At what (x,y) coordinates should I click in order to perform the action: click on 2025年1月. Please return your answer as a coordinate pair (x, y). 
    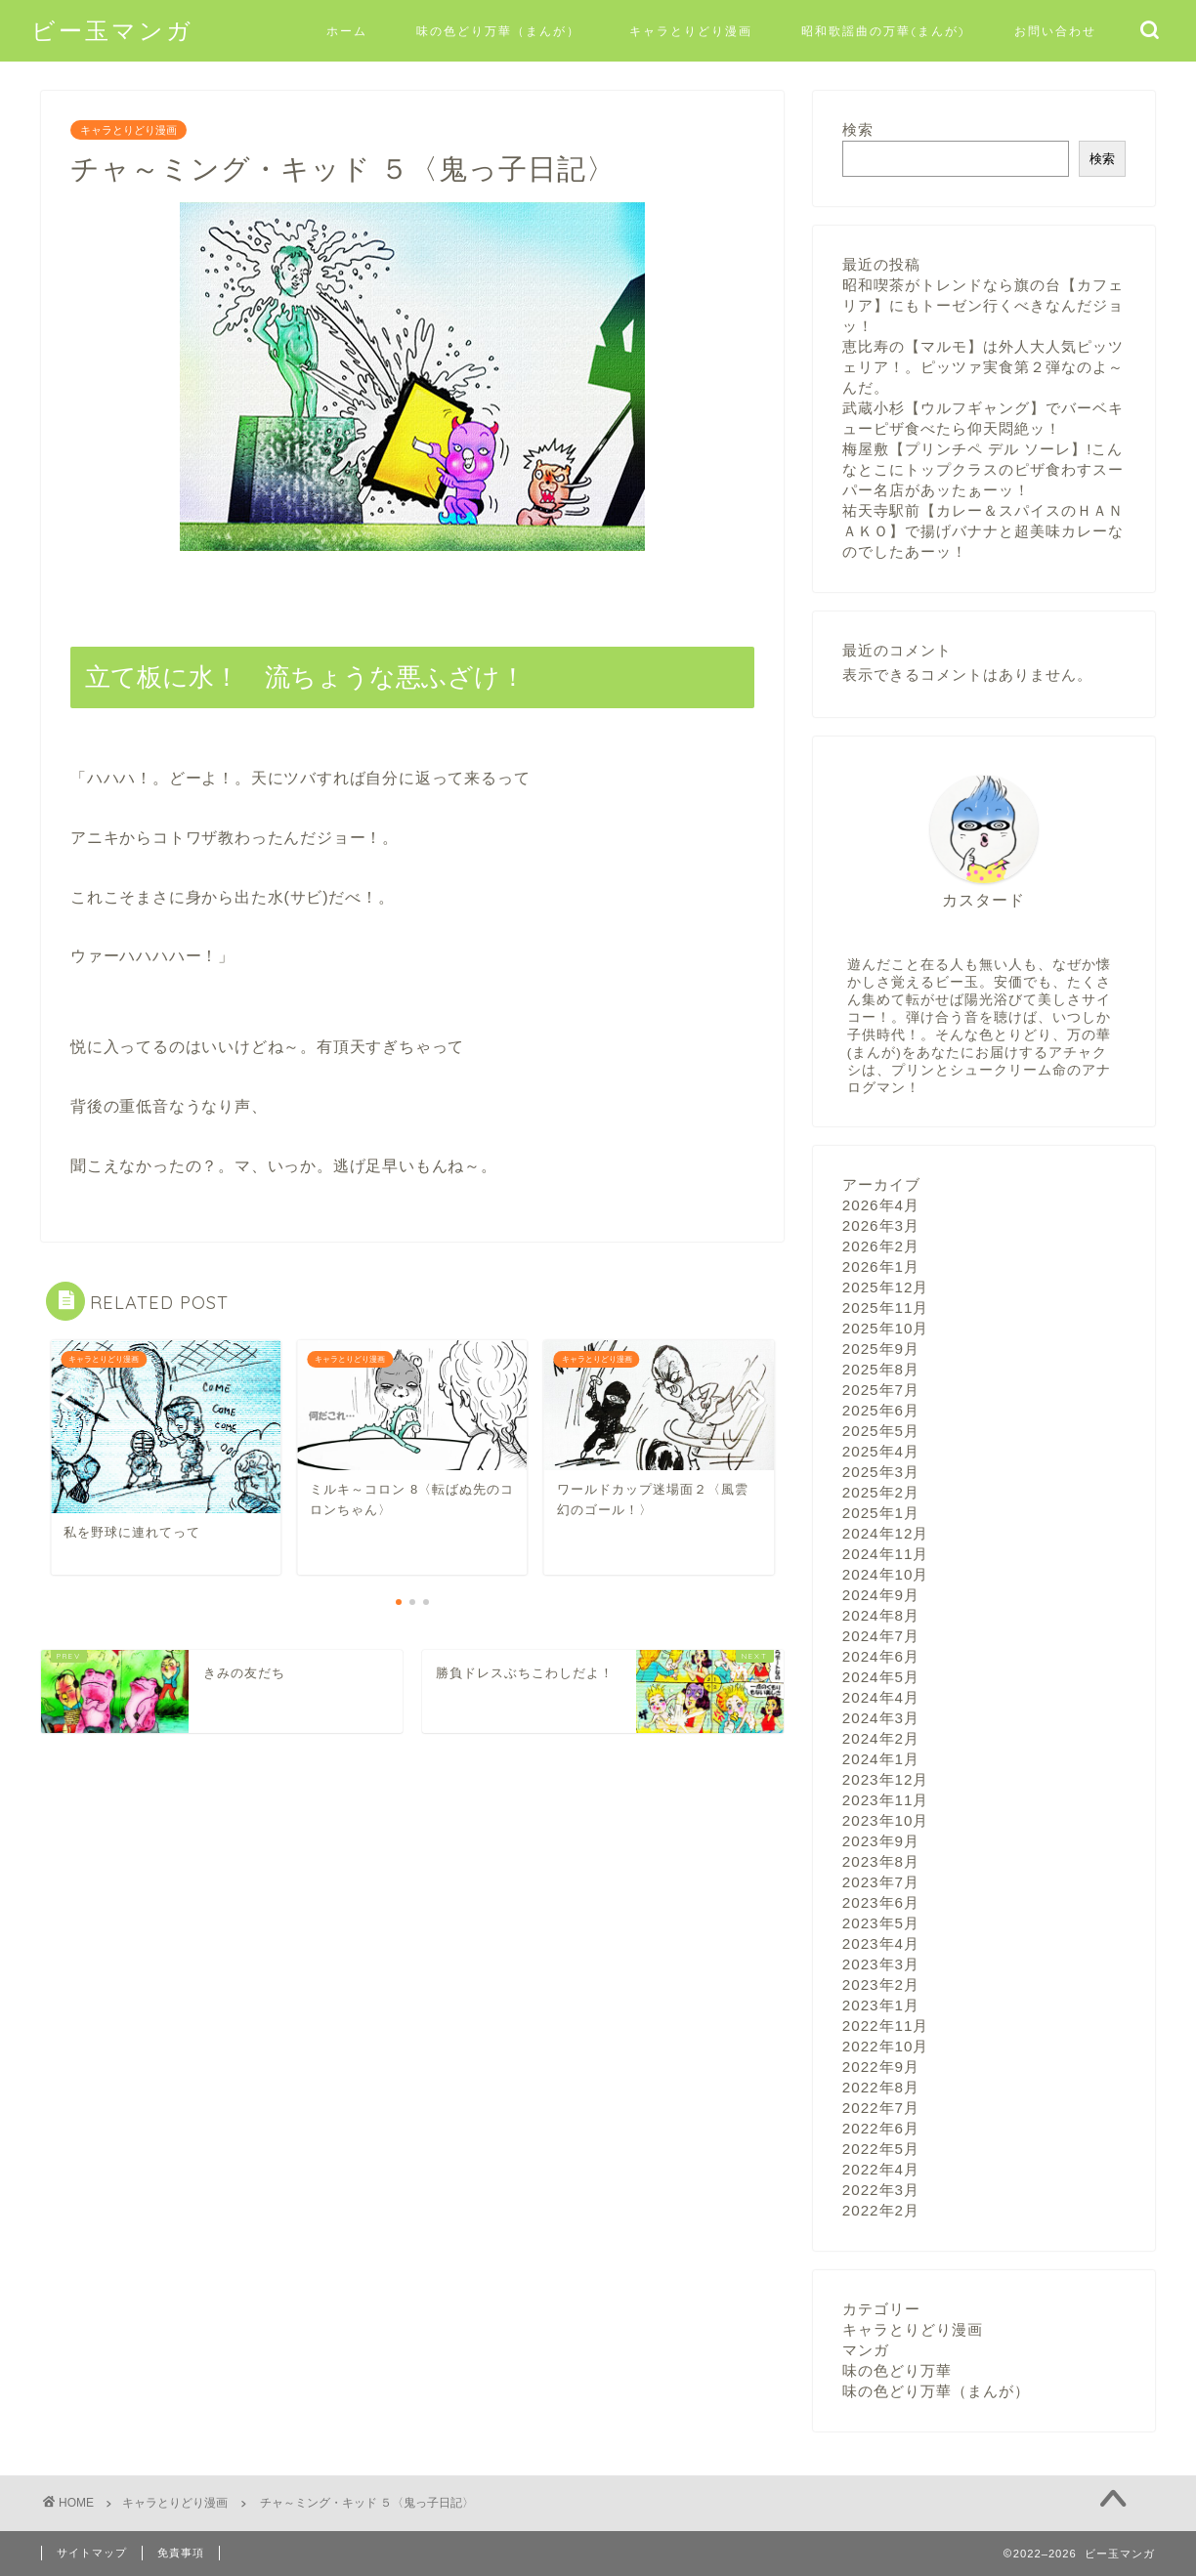
    Looking at the image, I should click on (880, 1512).